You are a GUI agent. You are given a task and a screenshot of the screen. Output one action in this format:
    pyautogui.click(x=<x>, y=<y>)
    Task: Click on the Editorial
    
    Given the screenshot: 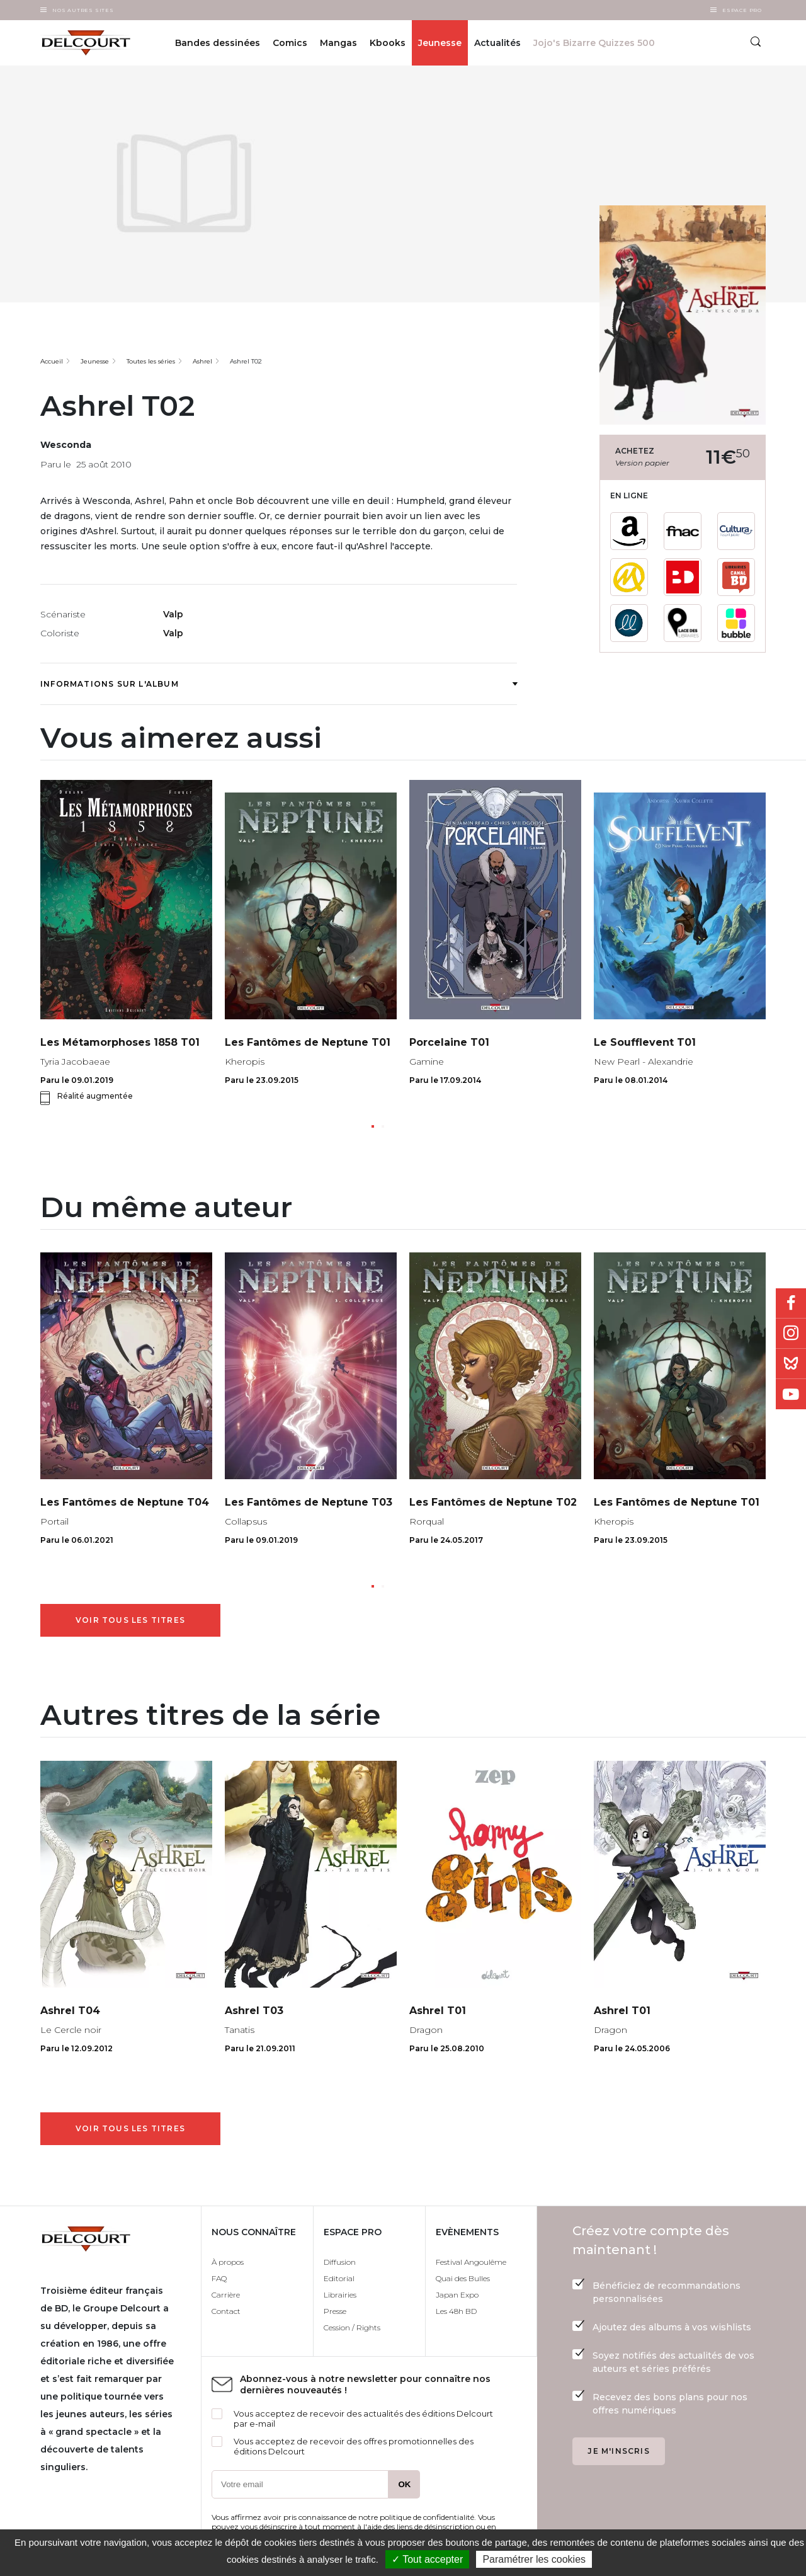 What is the action you would take?
    pyautogui.click(x=339, y=2278)
    